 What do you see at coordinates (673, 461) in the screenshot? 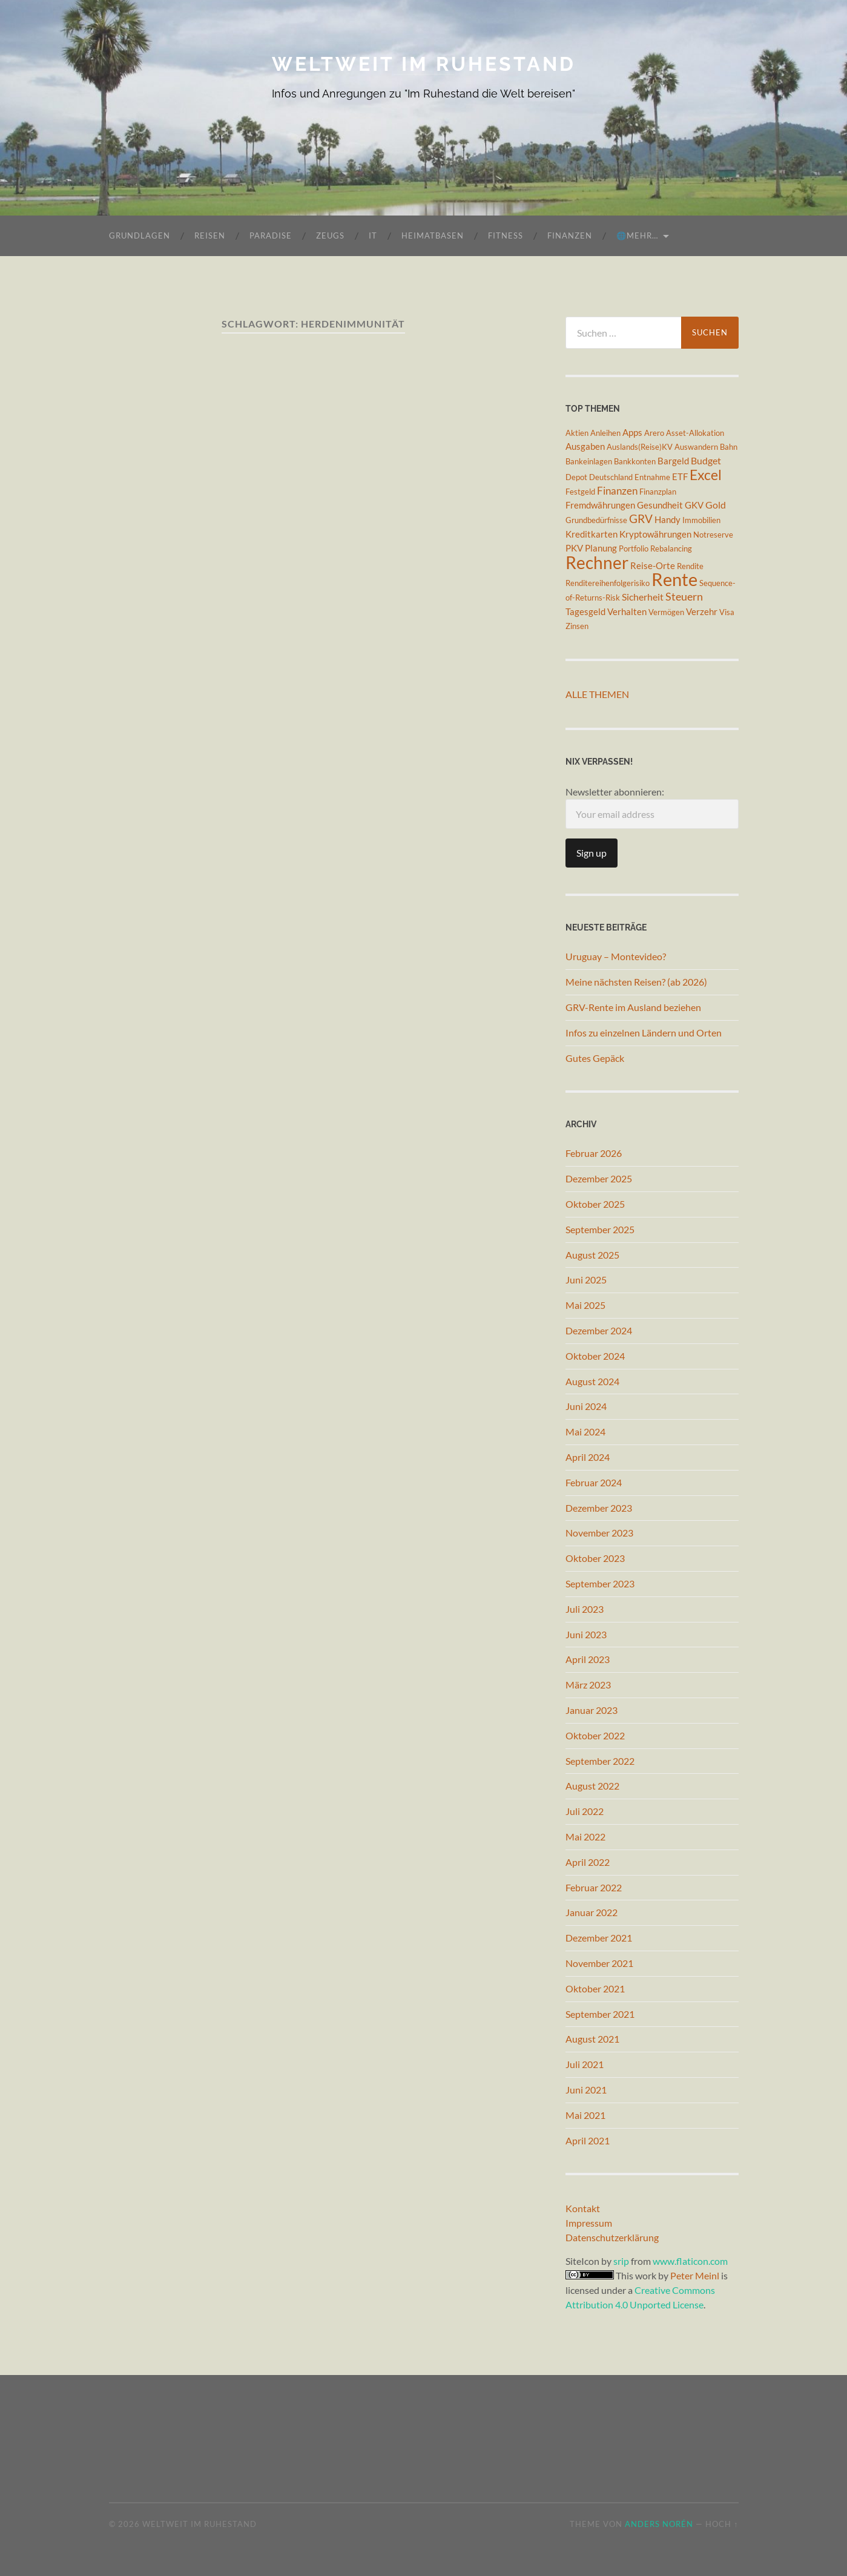
I see `Bargeld` at bounding box center [673, 461].